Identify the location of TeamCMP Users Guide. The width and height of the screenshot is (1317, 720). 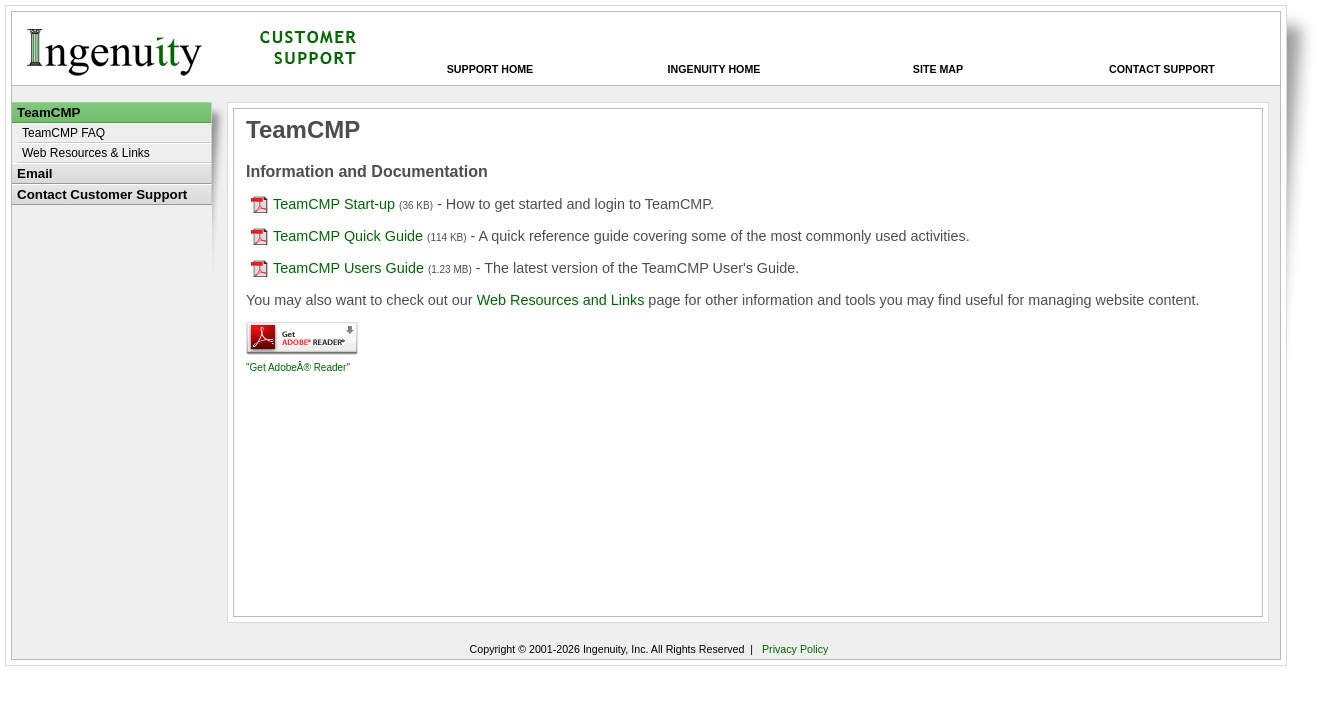
(339, 268).